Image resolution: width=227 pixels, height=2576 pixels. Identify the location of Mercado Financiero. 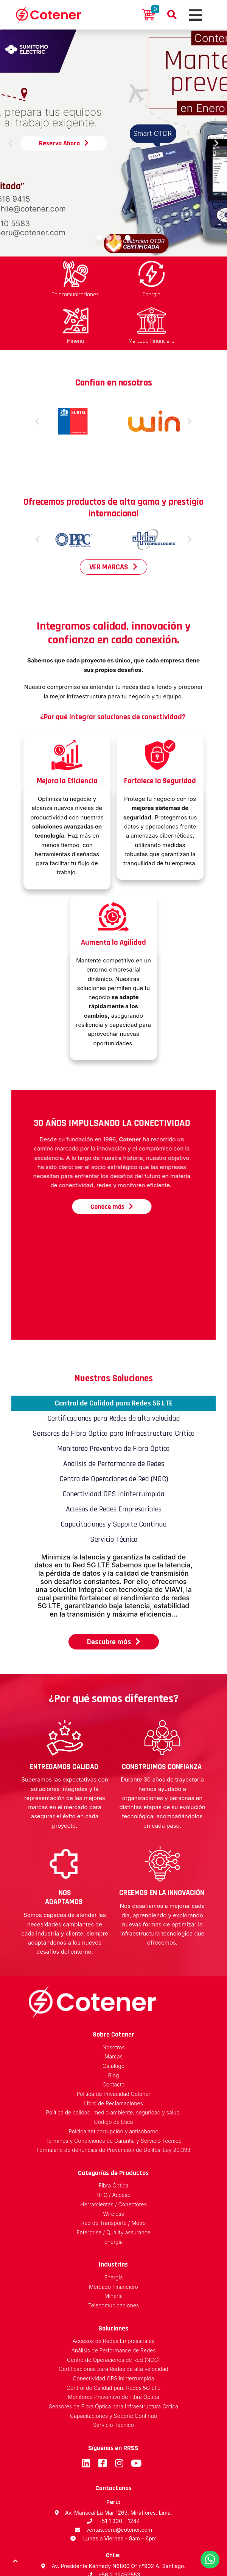
(113, 2236).